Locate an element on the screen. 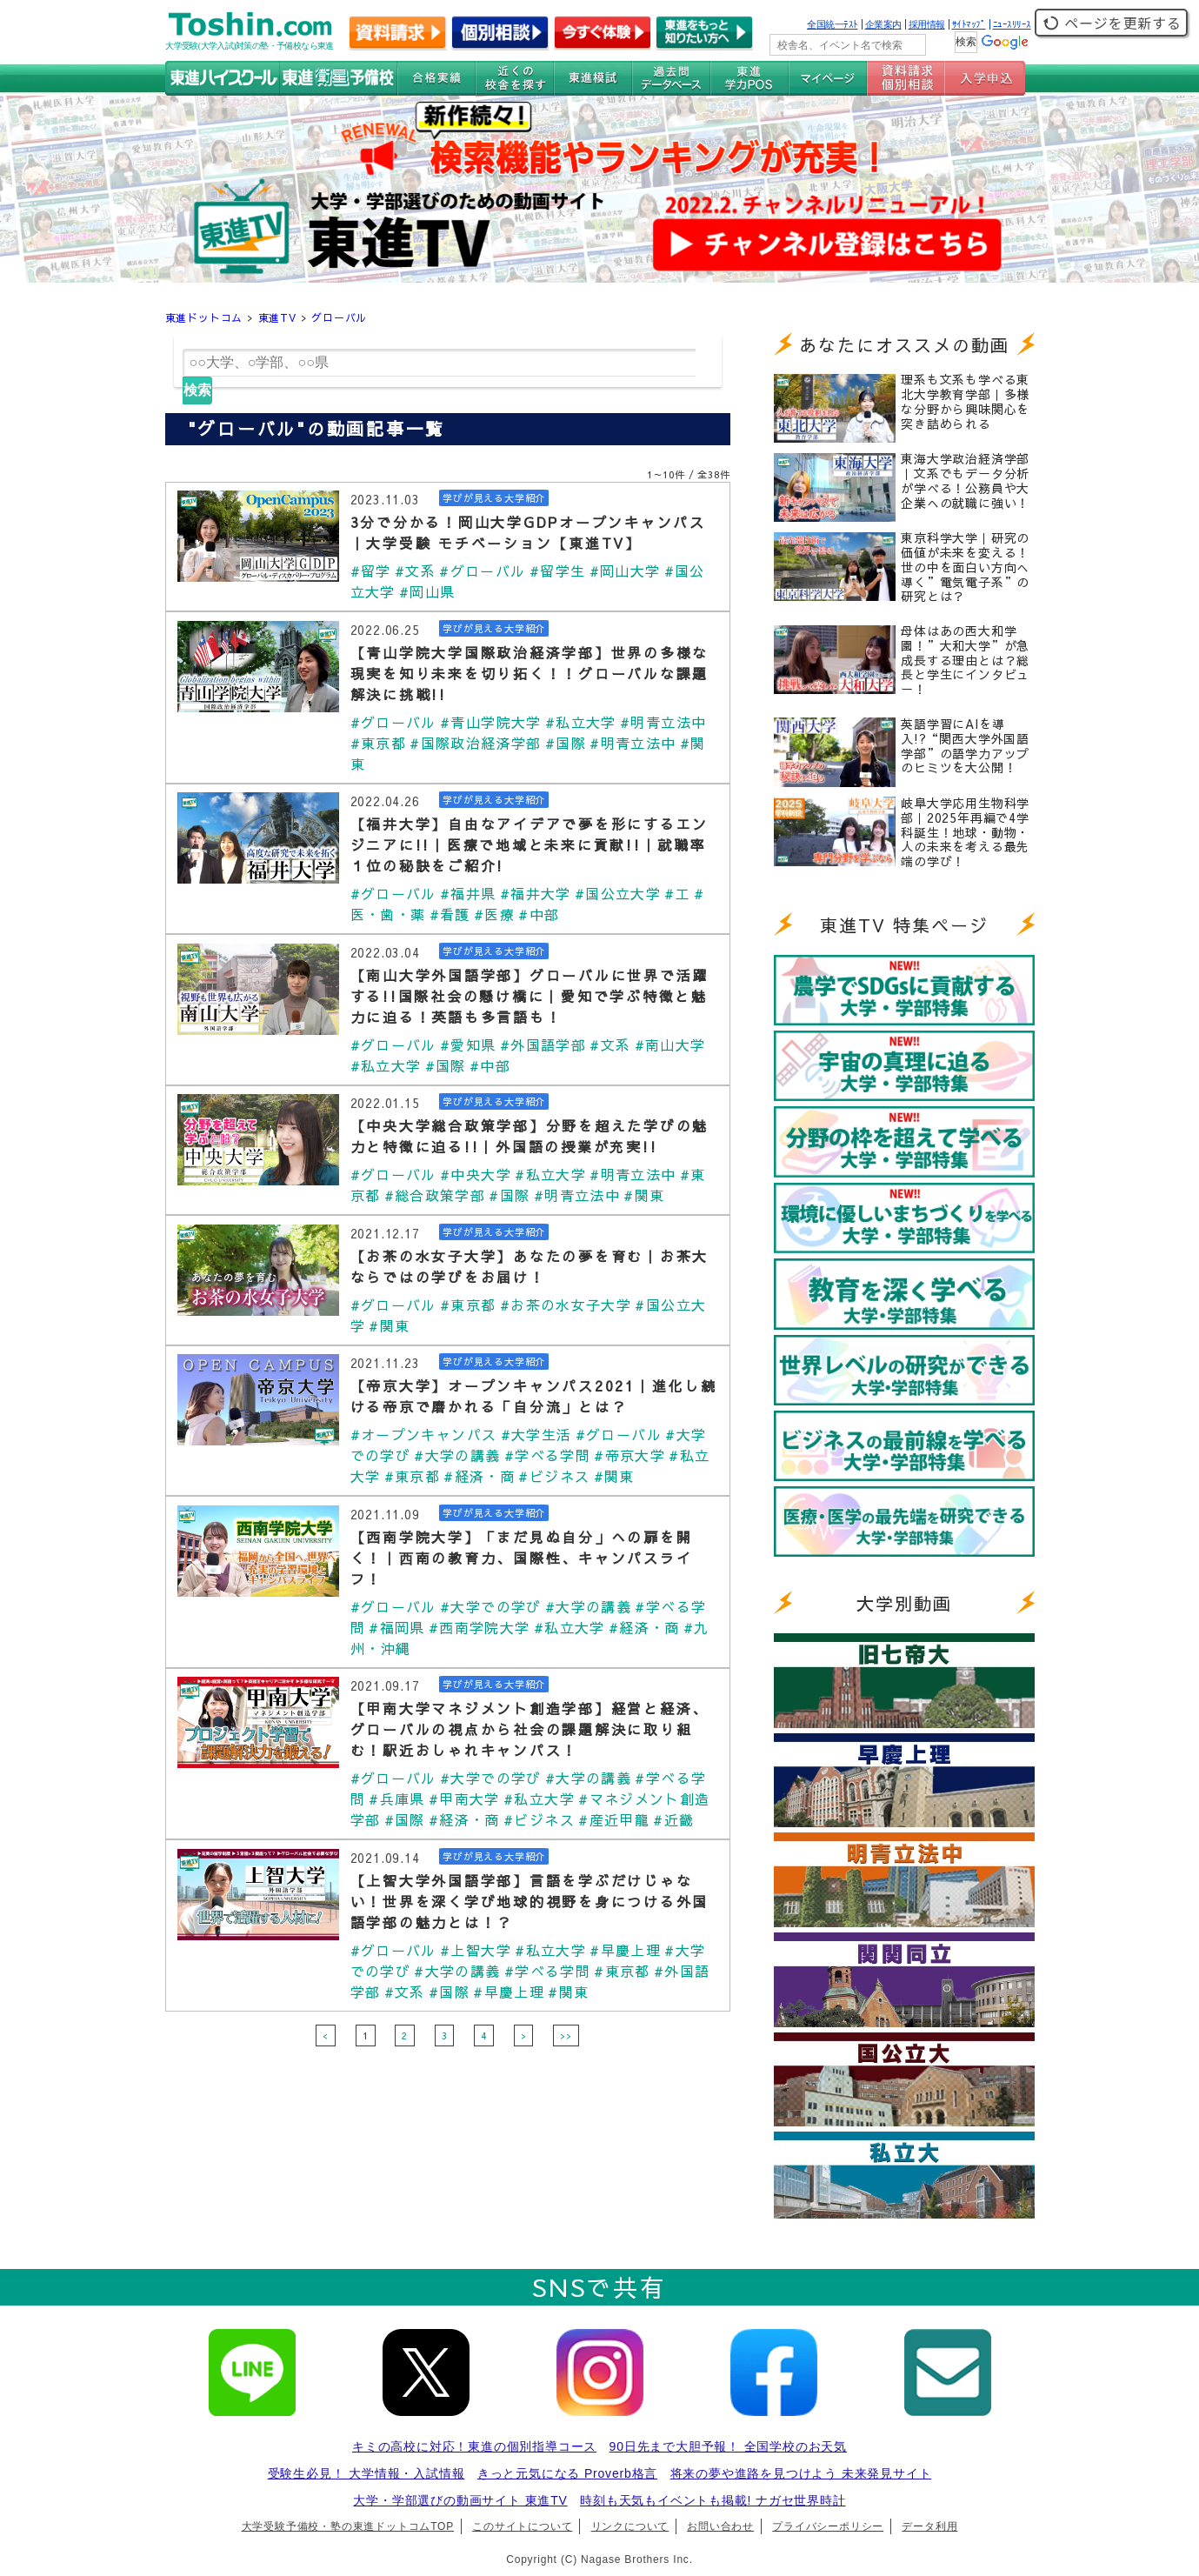  全国統一ﾃｽﾄ is located at coordinates (832, 24).